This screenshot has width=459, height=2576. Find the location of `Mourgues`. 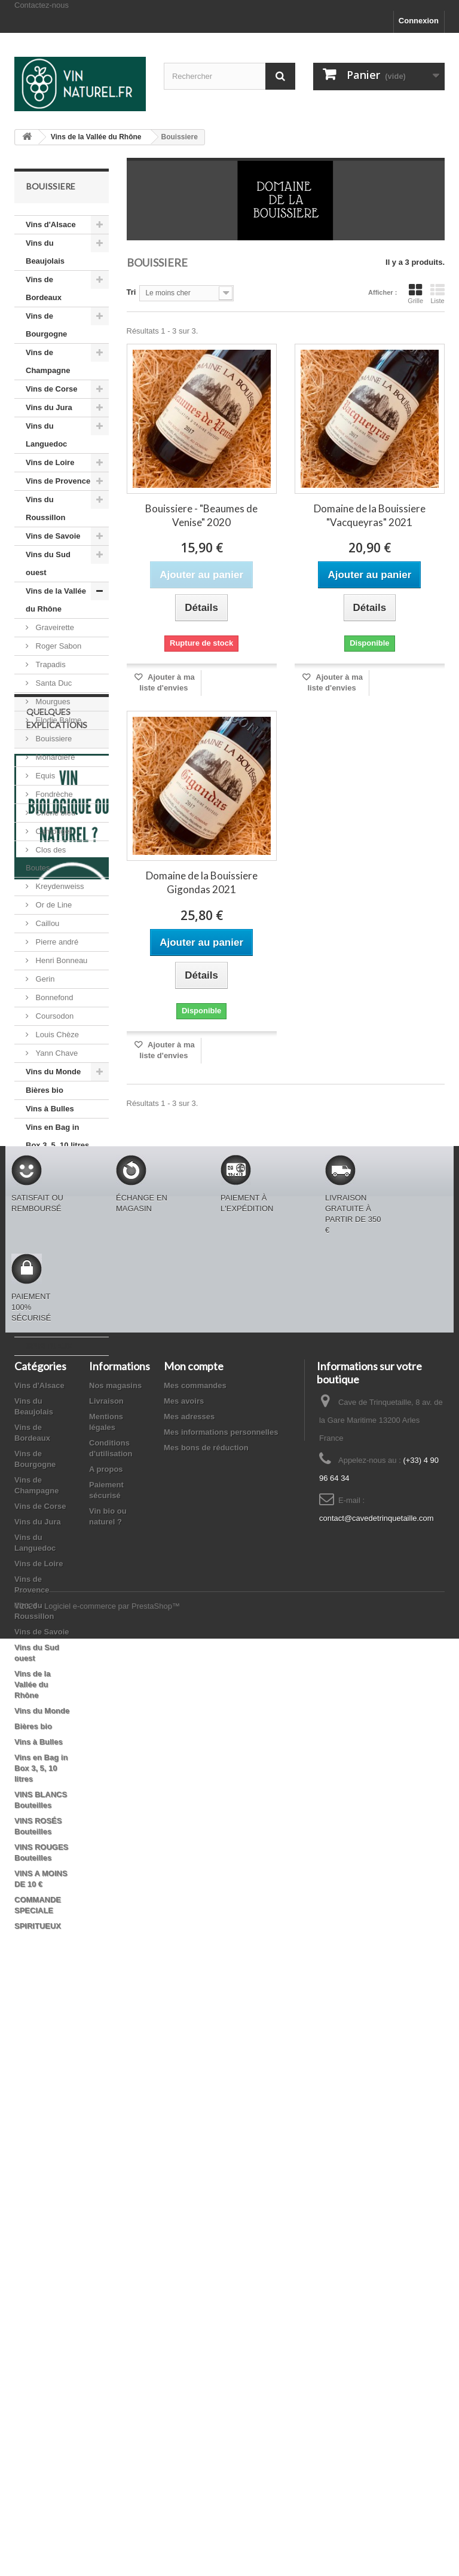

Mourgues is located at coordinates (51, 701).